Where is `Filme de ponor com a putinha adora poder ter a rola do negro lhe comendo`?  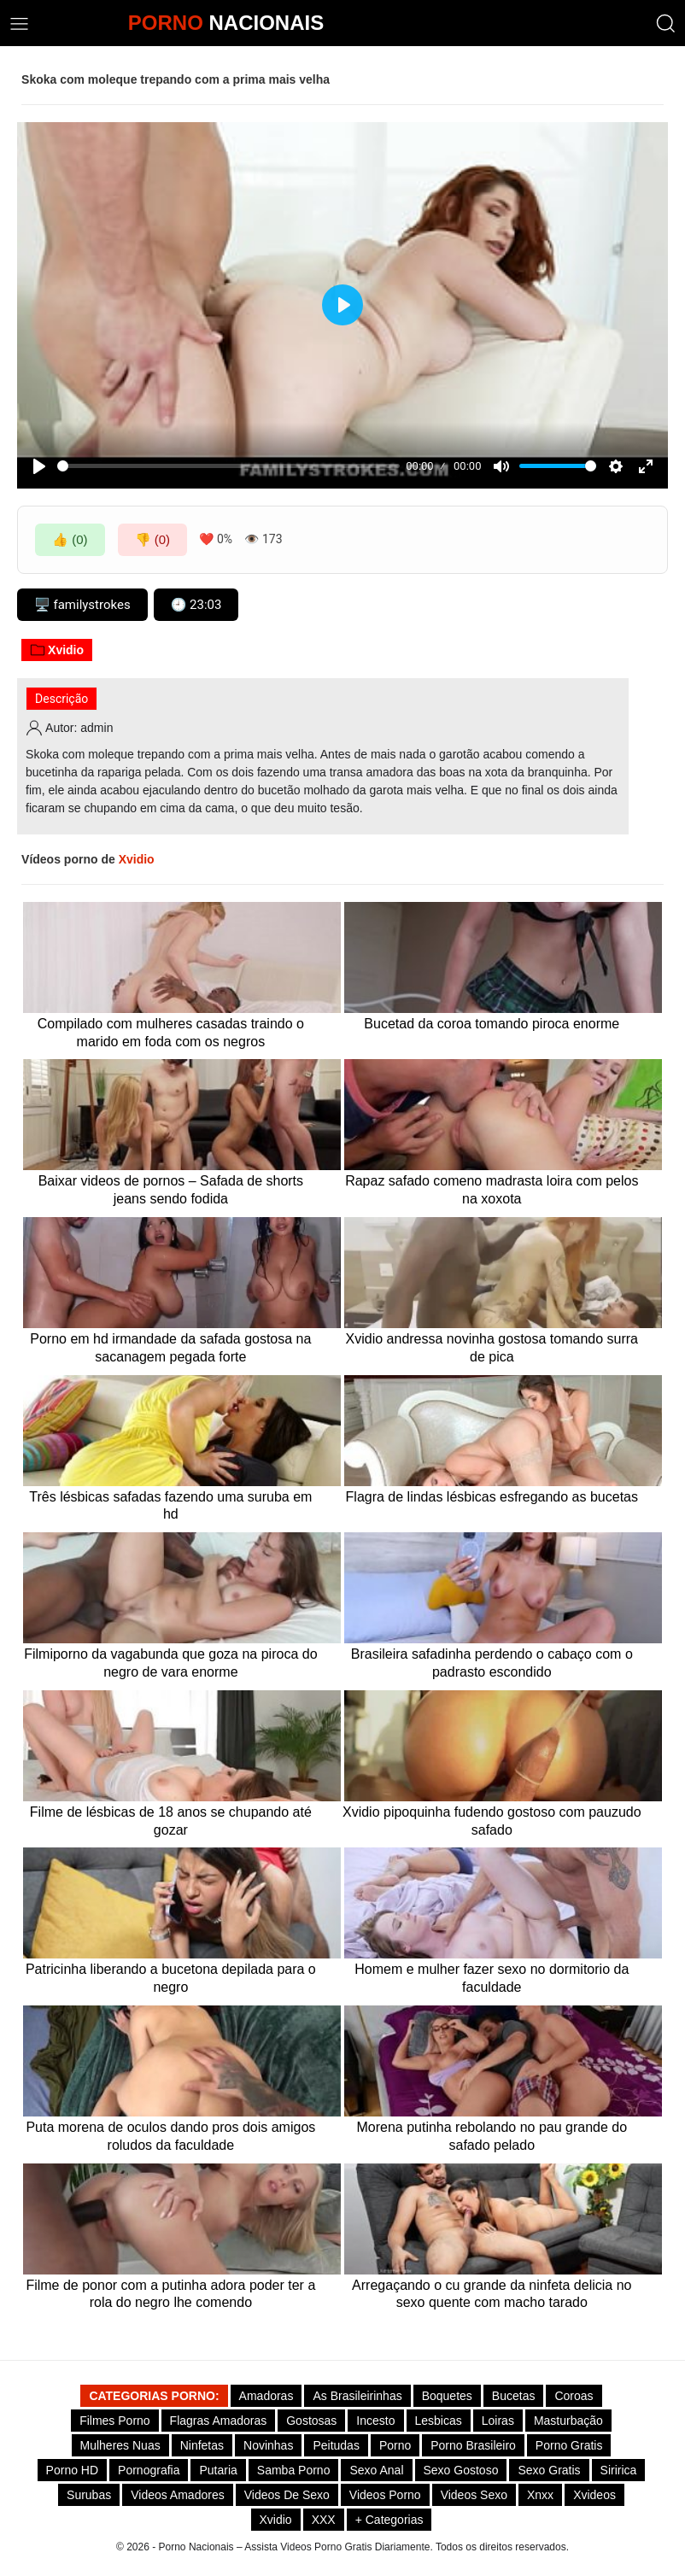 Filme de ponor com a putinha adora poder ter a rola do negro lhe comendo is located at coordinates (170, 2294).